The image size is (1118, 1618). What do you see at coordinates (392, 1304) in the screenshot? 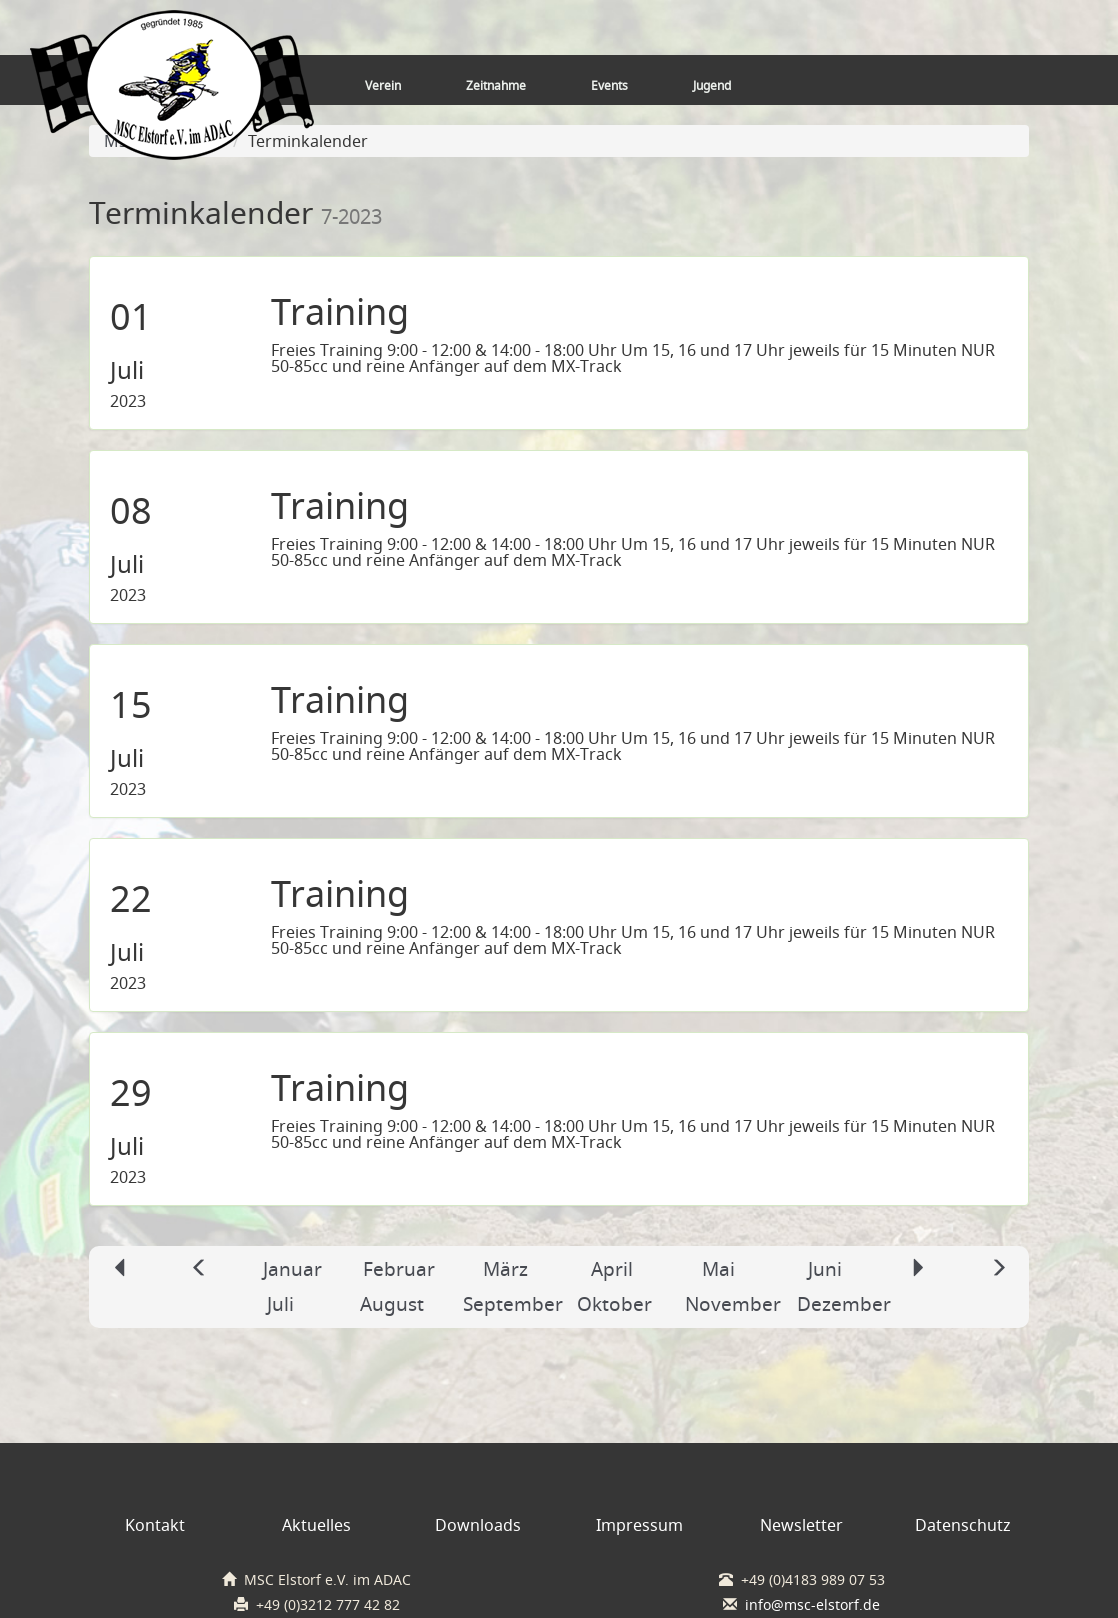
I see `August` at bounding box center [392, 1304].